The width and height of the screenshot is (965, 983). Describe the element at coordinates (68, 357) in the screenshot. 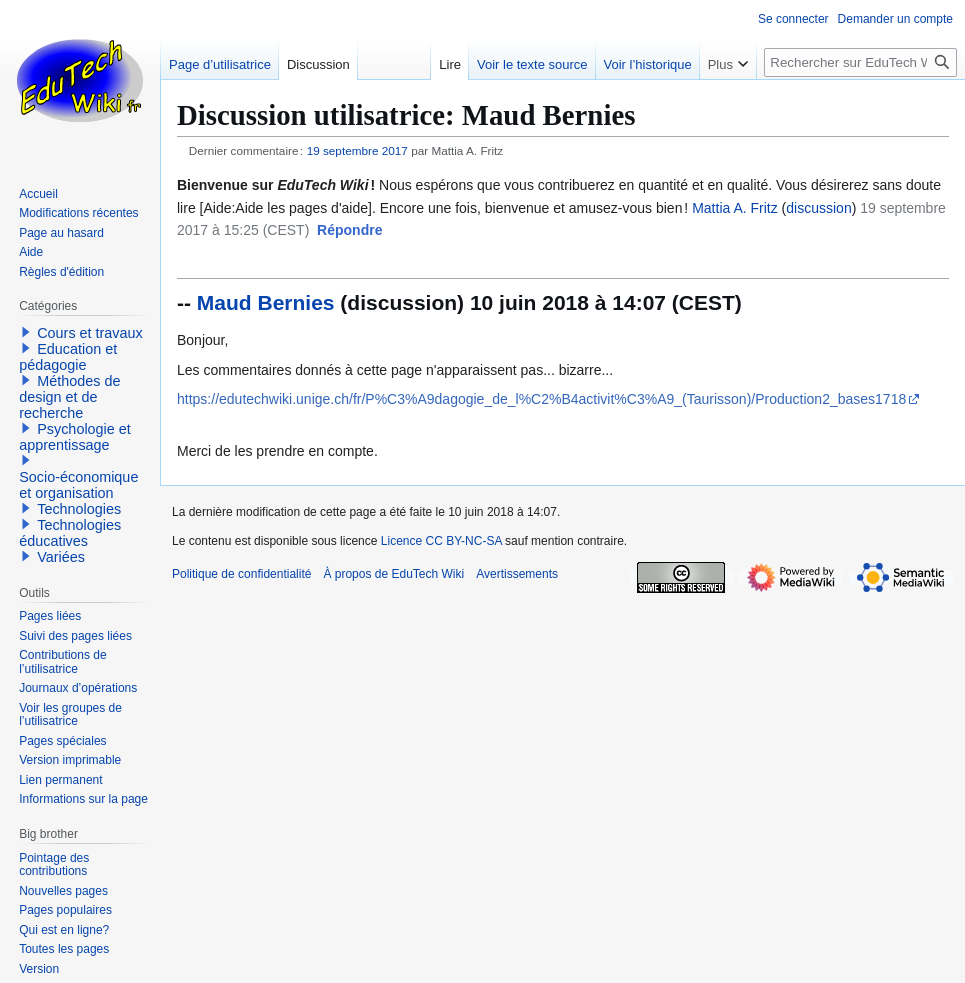

I see `Education et pédagogie` at that location.